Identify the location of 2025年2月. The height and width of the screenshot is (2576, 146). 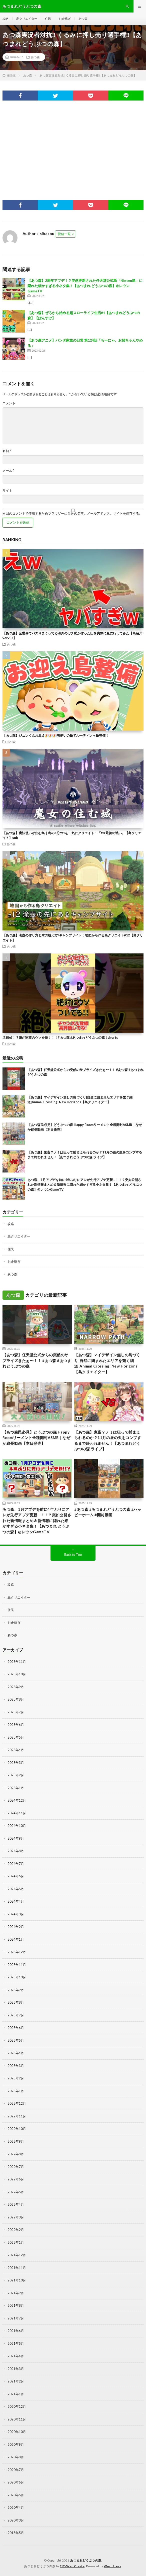
(16, 1775).